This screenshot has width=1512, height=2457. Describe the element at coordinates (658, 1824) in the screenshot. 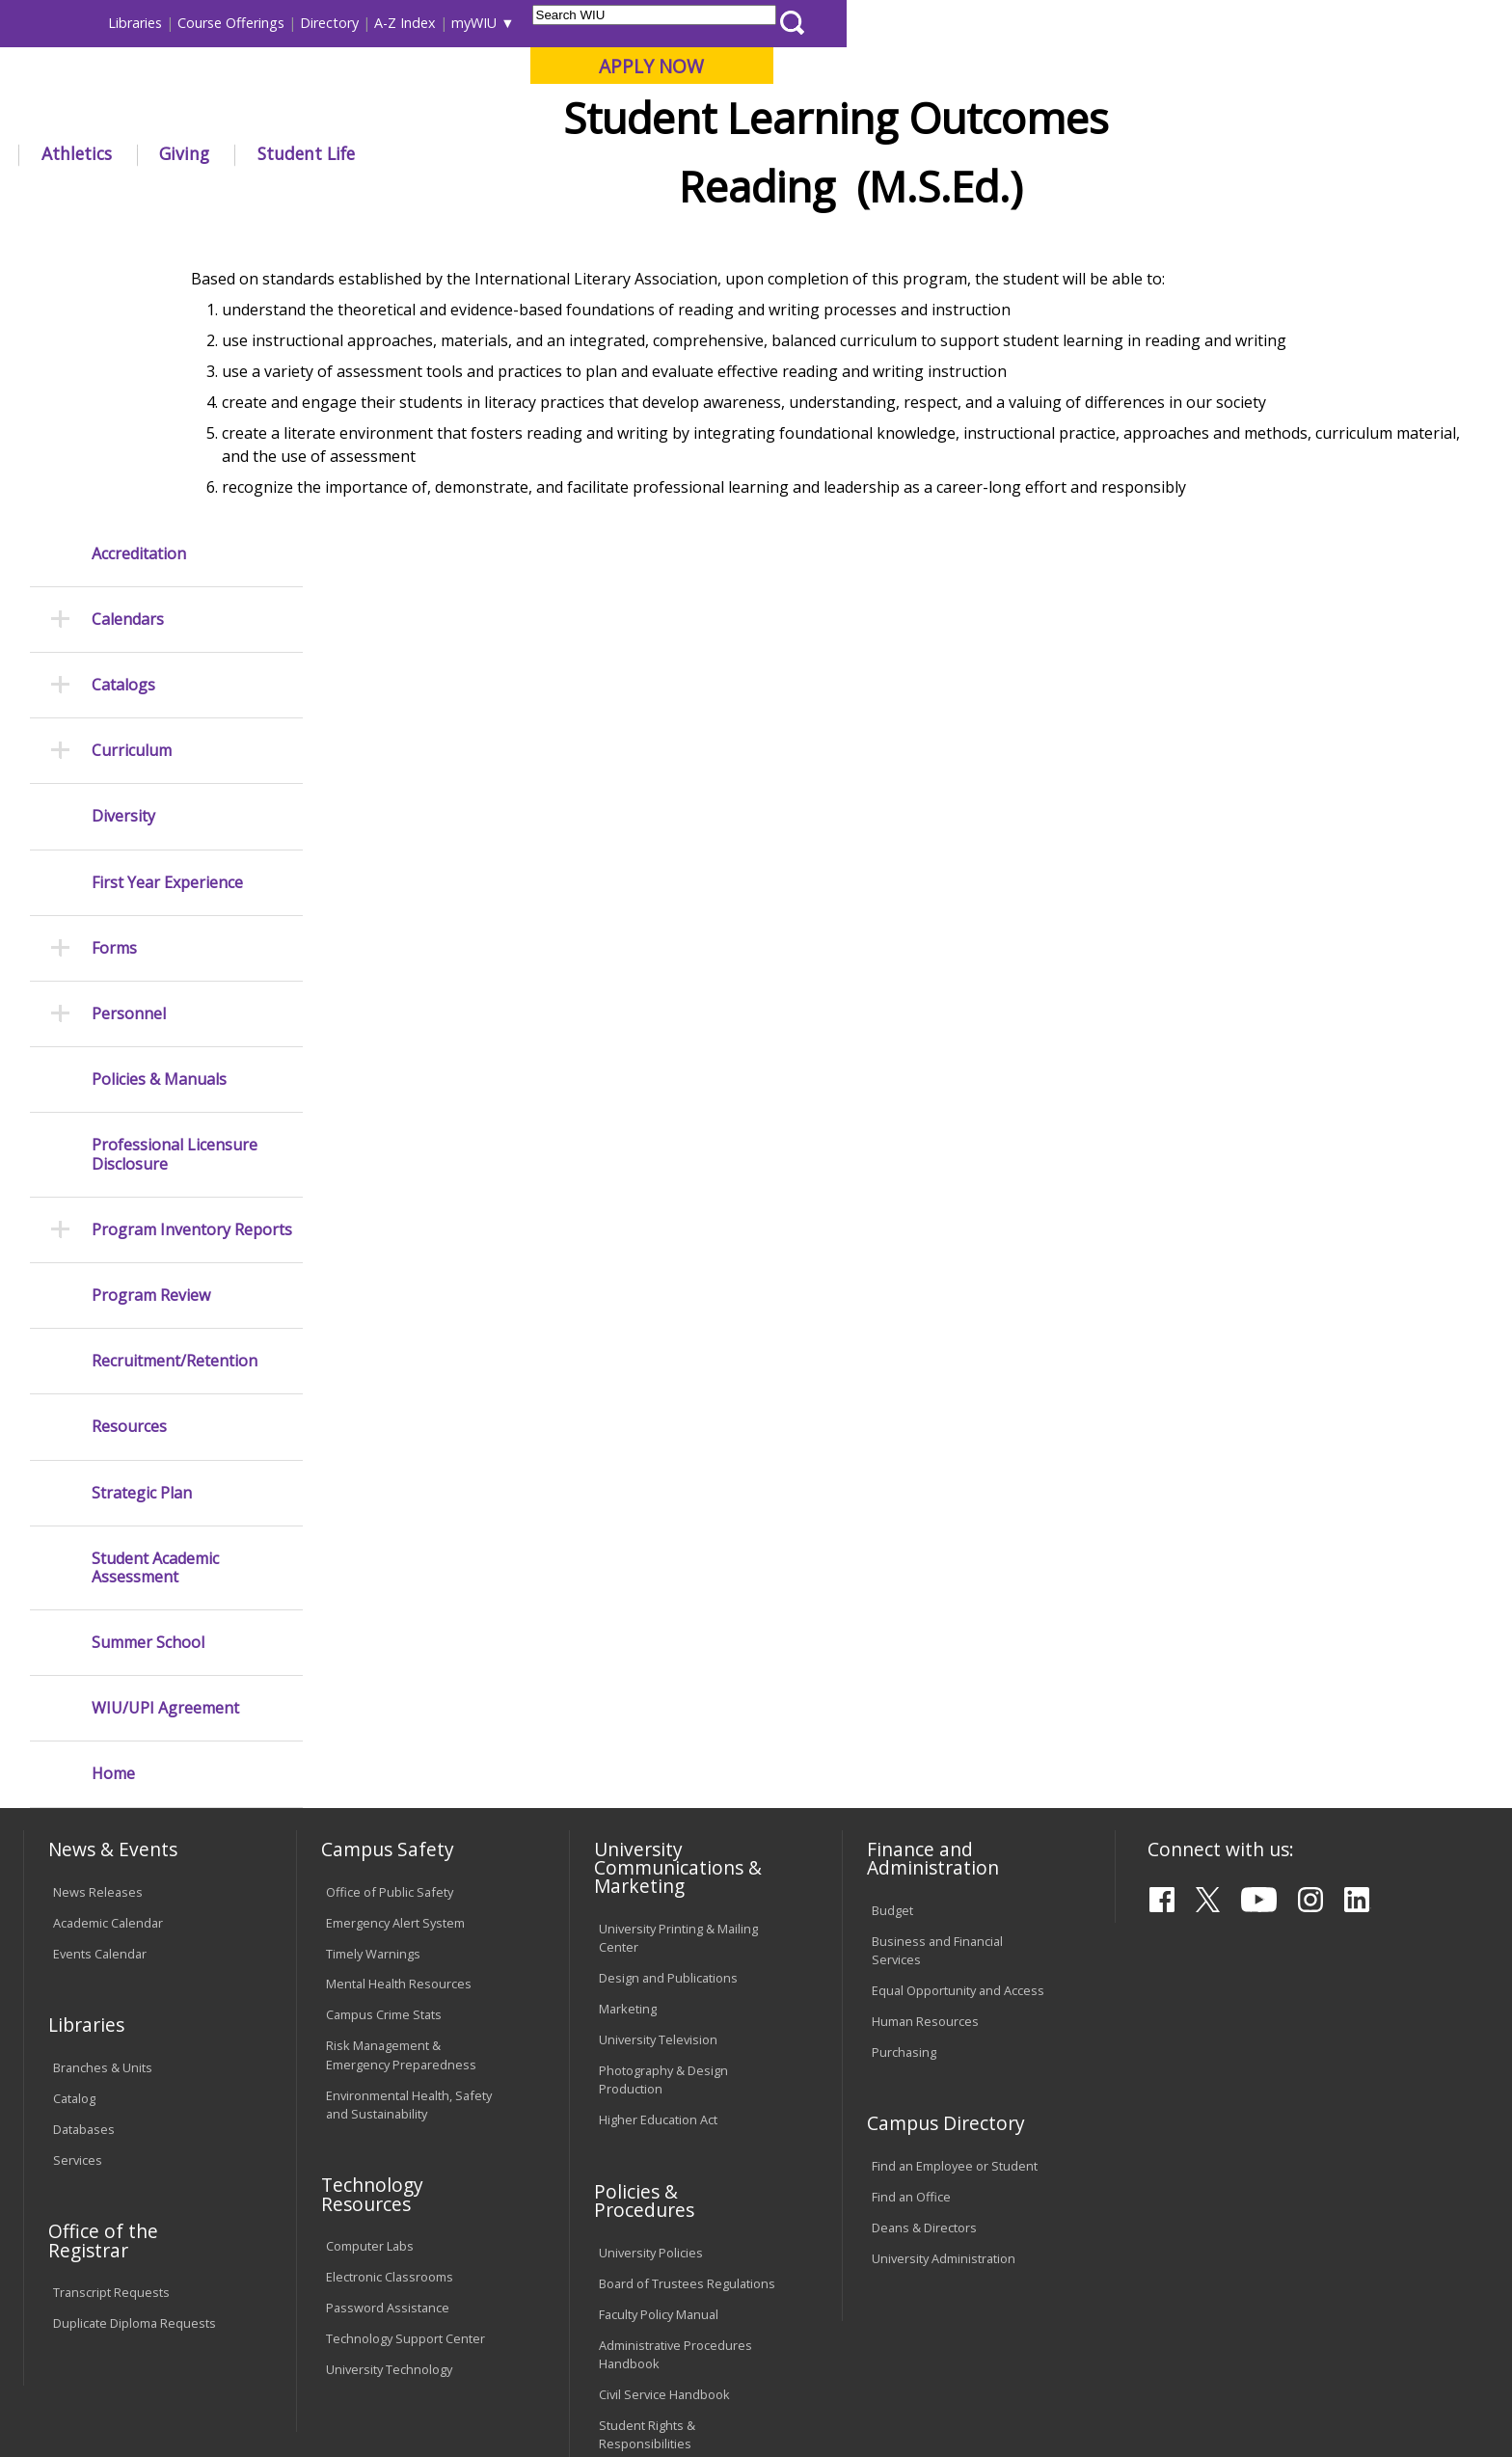

I see `Higher Education Act` at that location.